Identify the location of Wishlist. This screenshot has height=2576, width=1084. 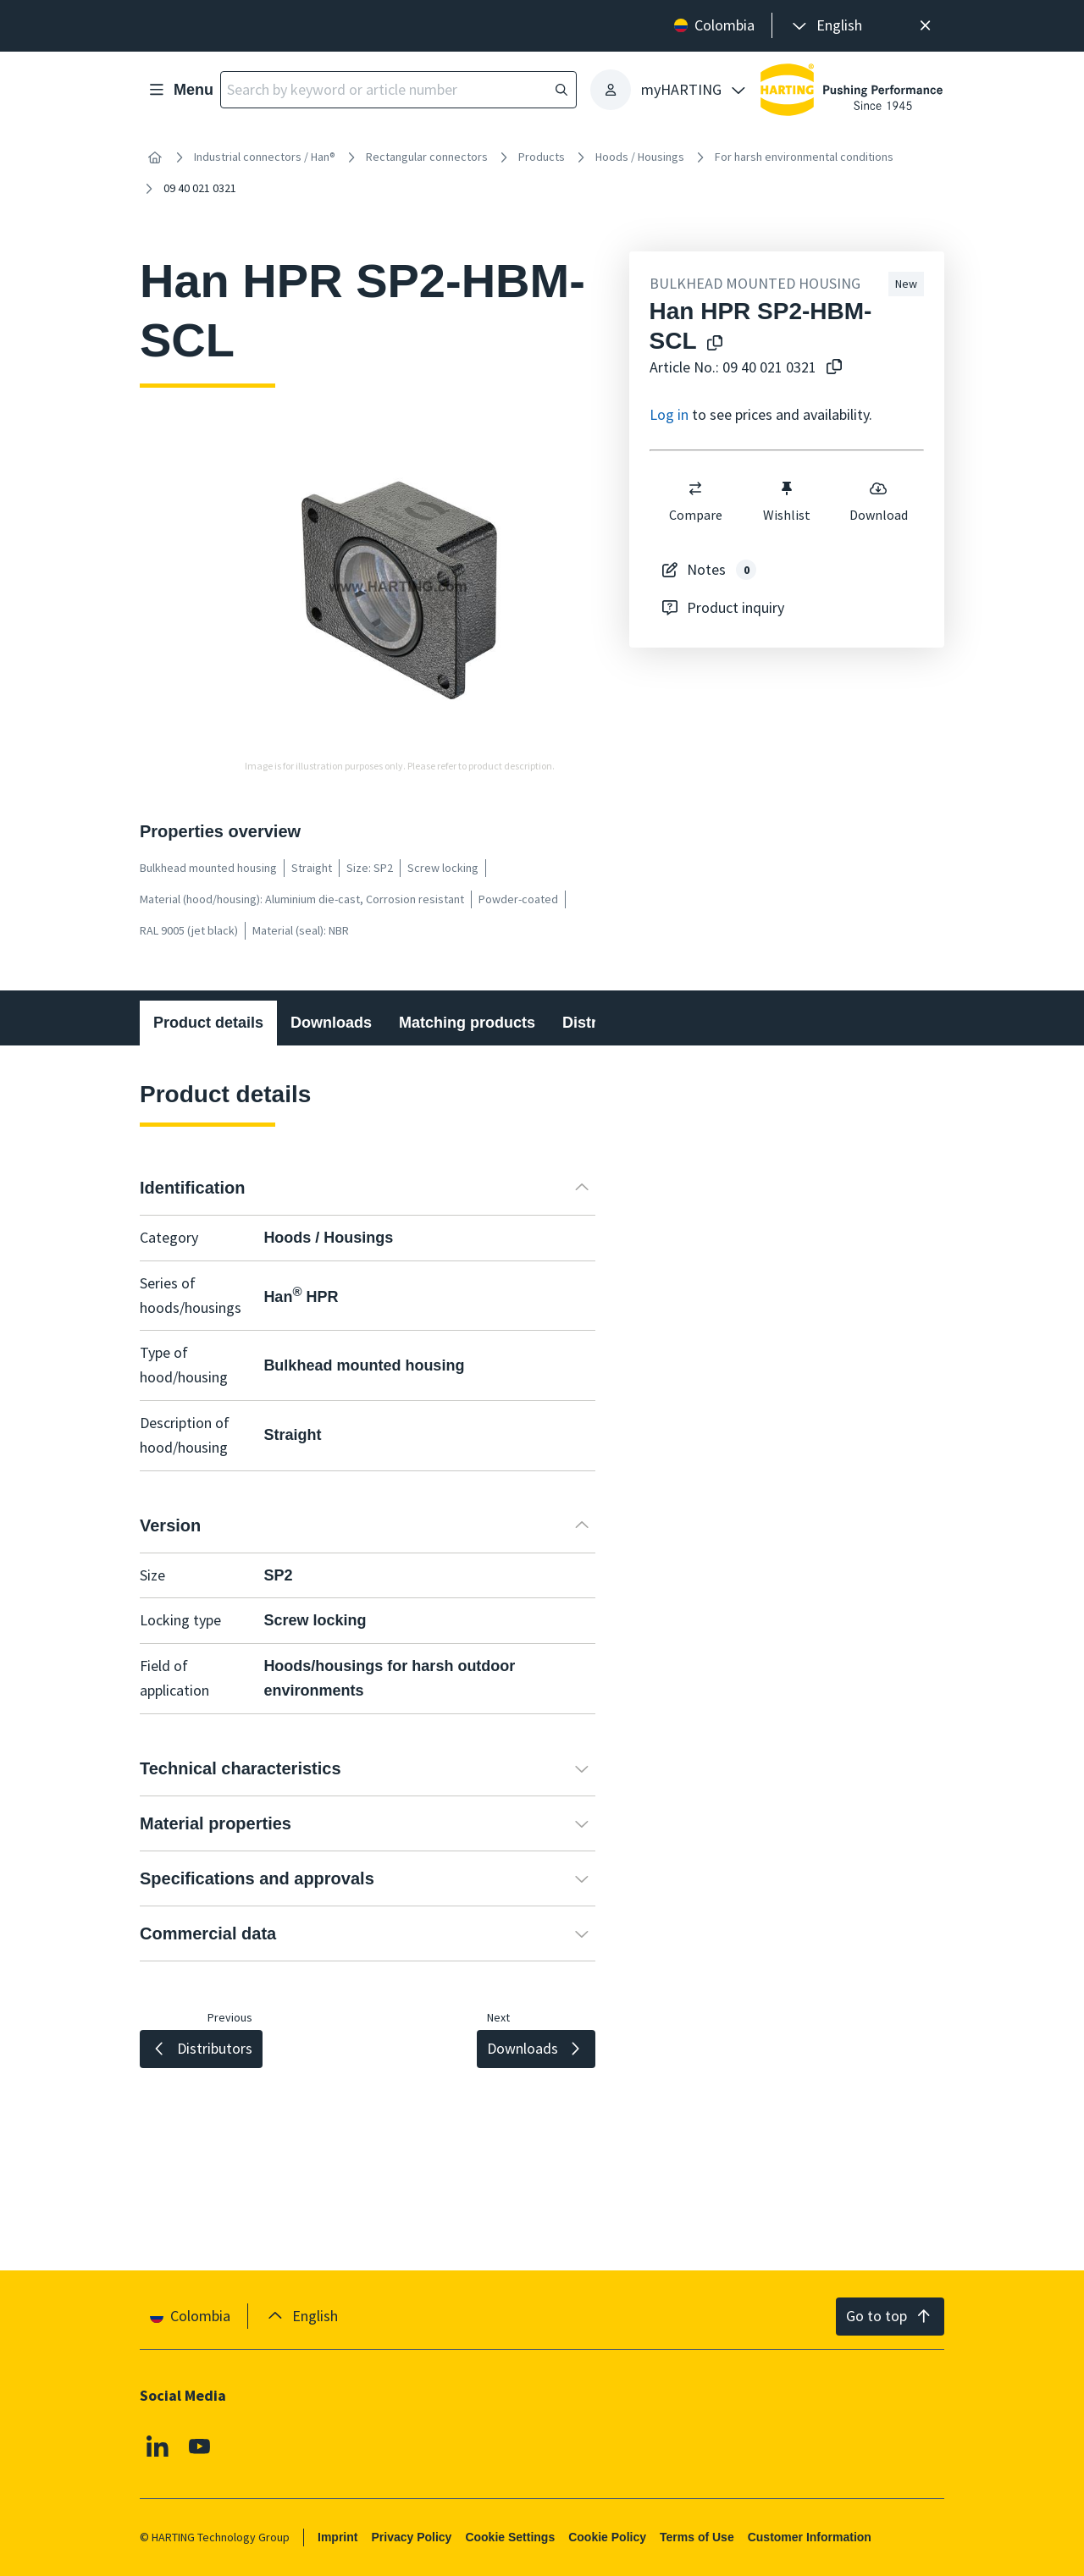
(786, 501).